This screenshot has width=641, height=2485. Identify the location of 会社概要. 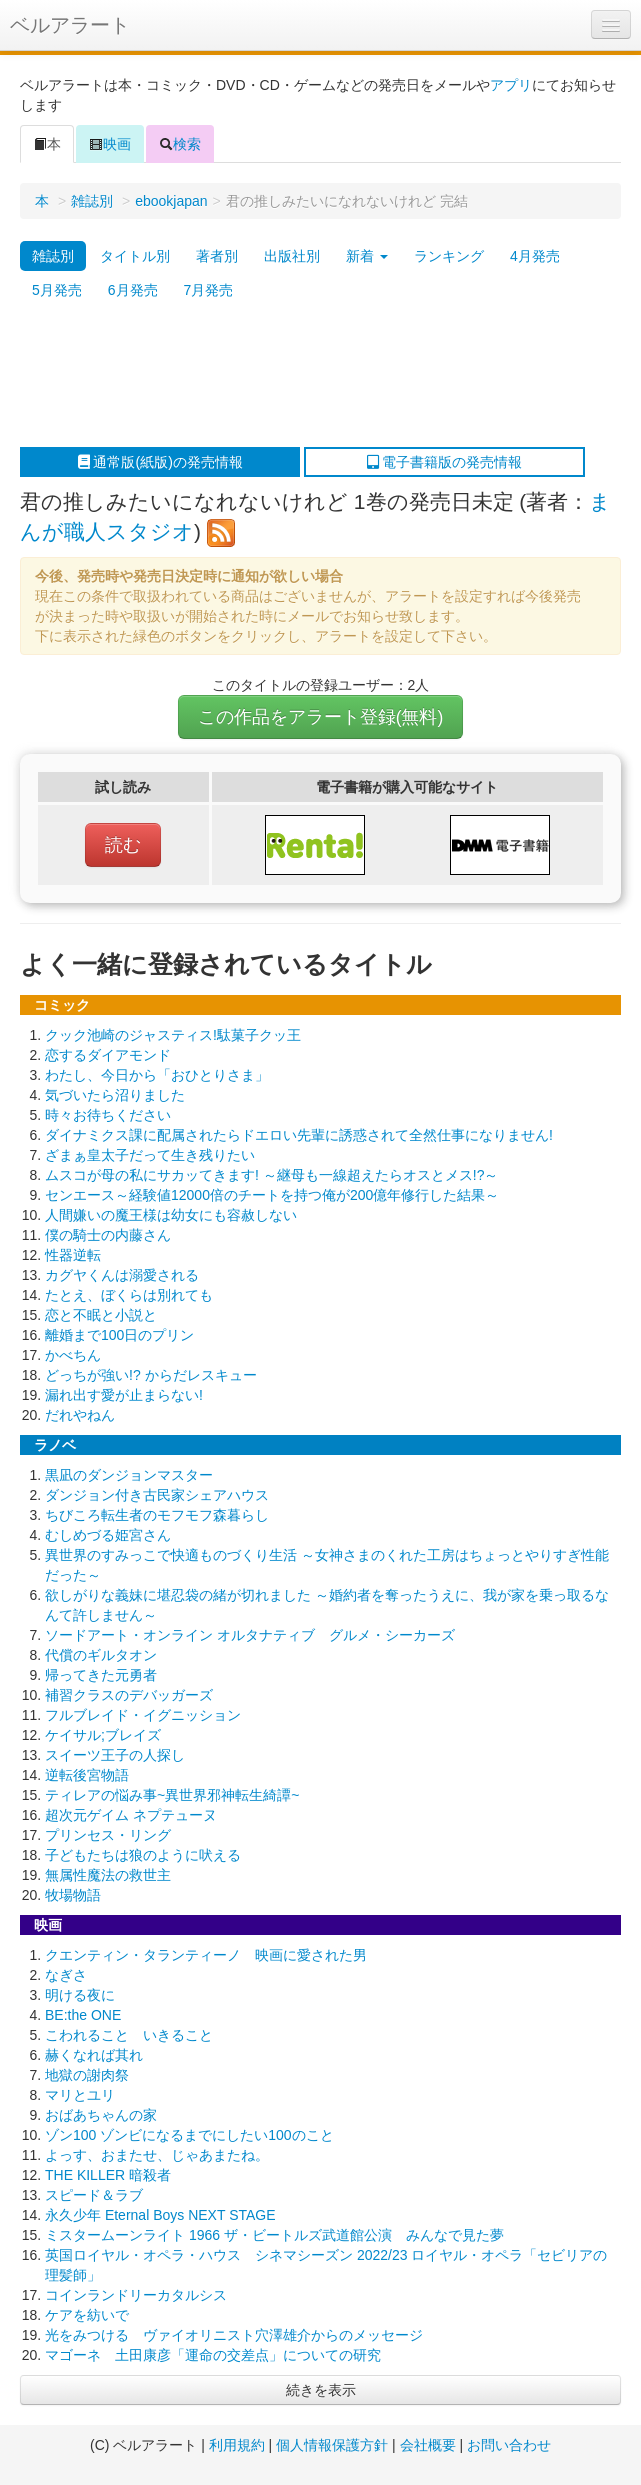
(428, 2445).